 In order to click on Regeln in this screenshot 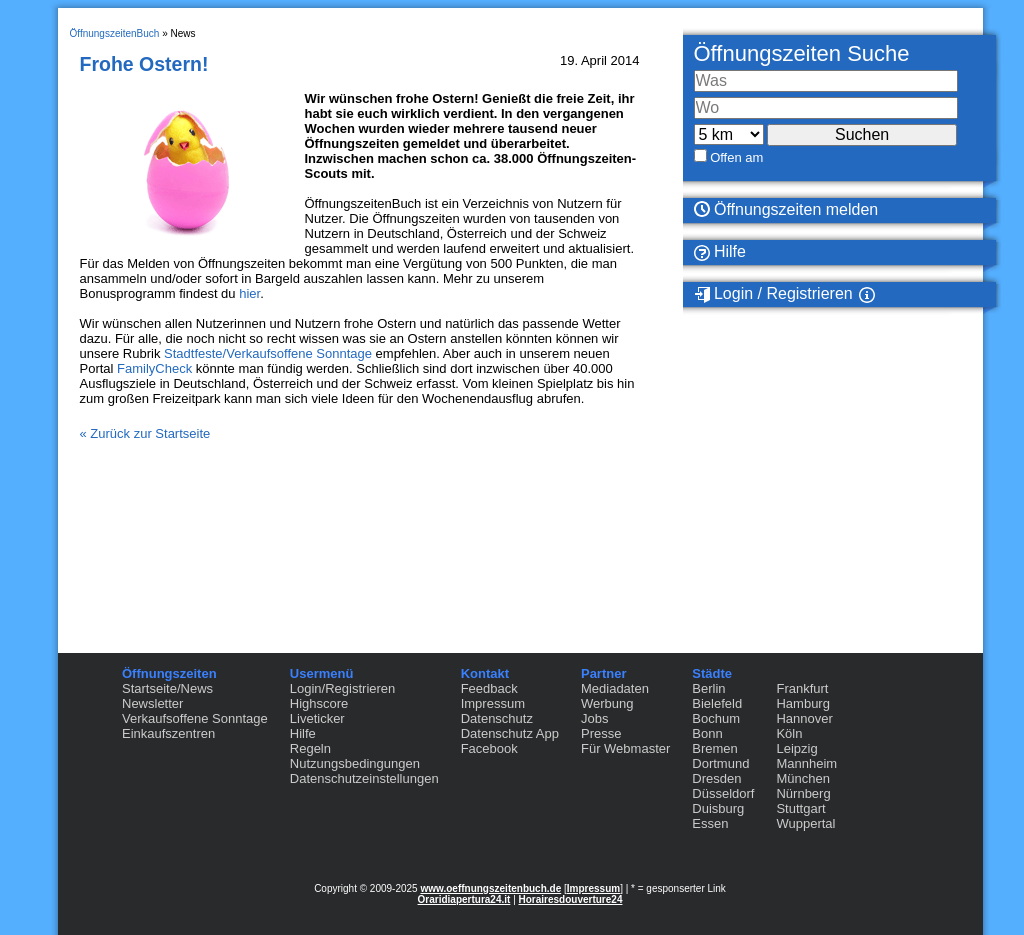, I will do `click(310, 748)`.